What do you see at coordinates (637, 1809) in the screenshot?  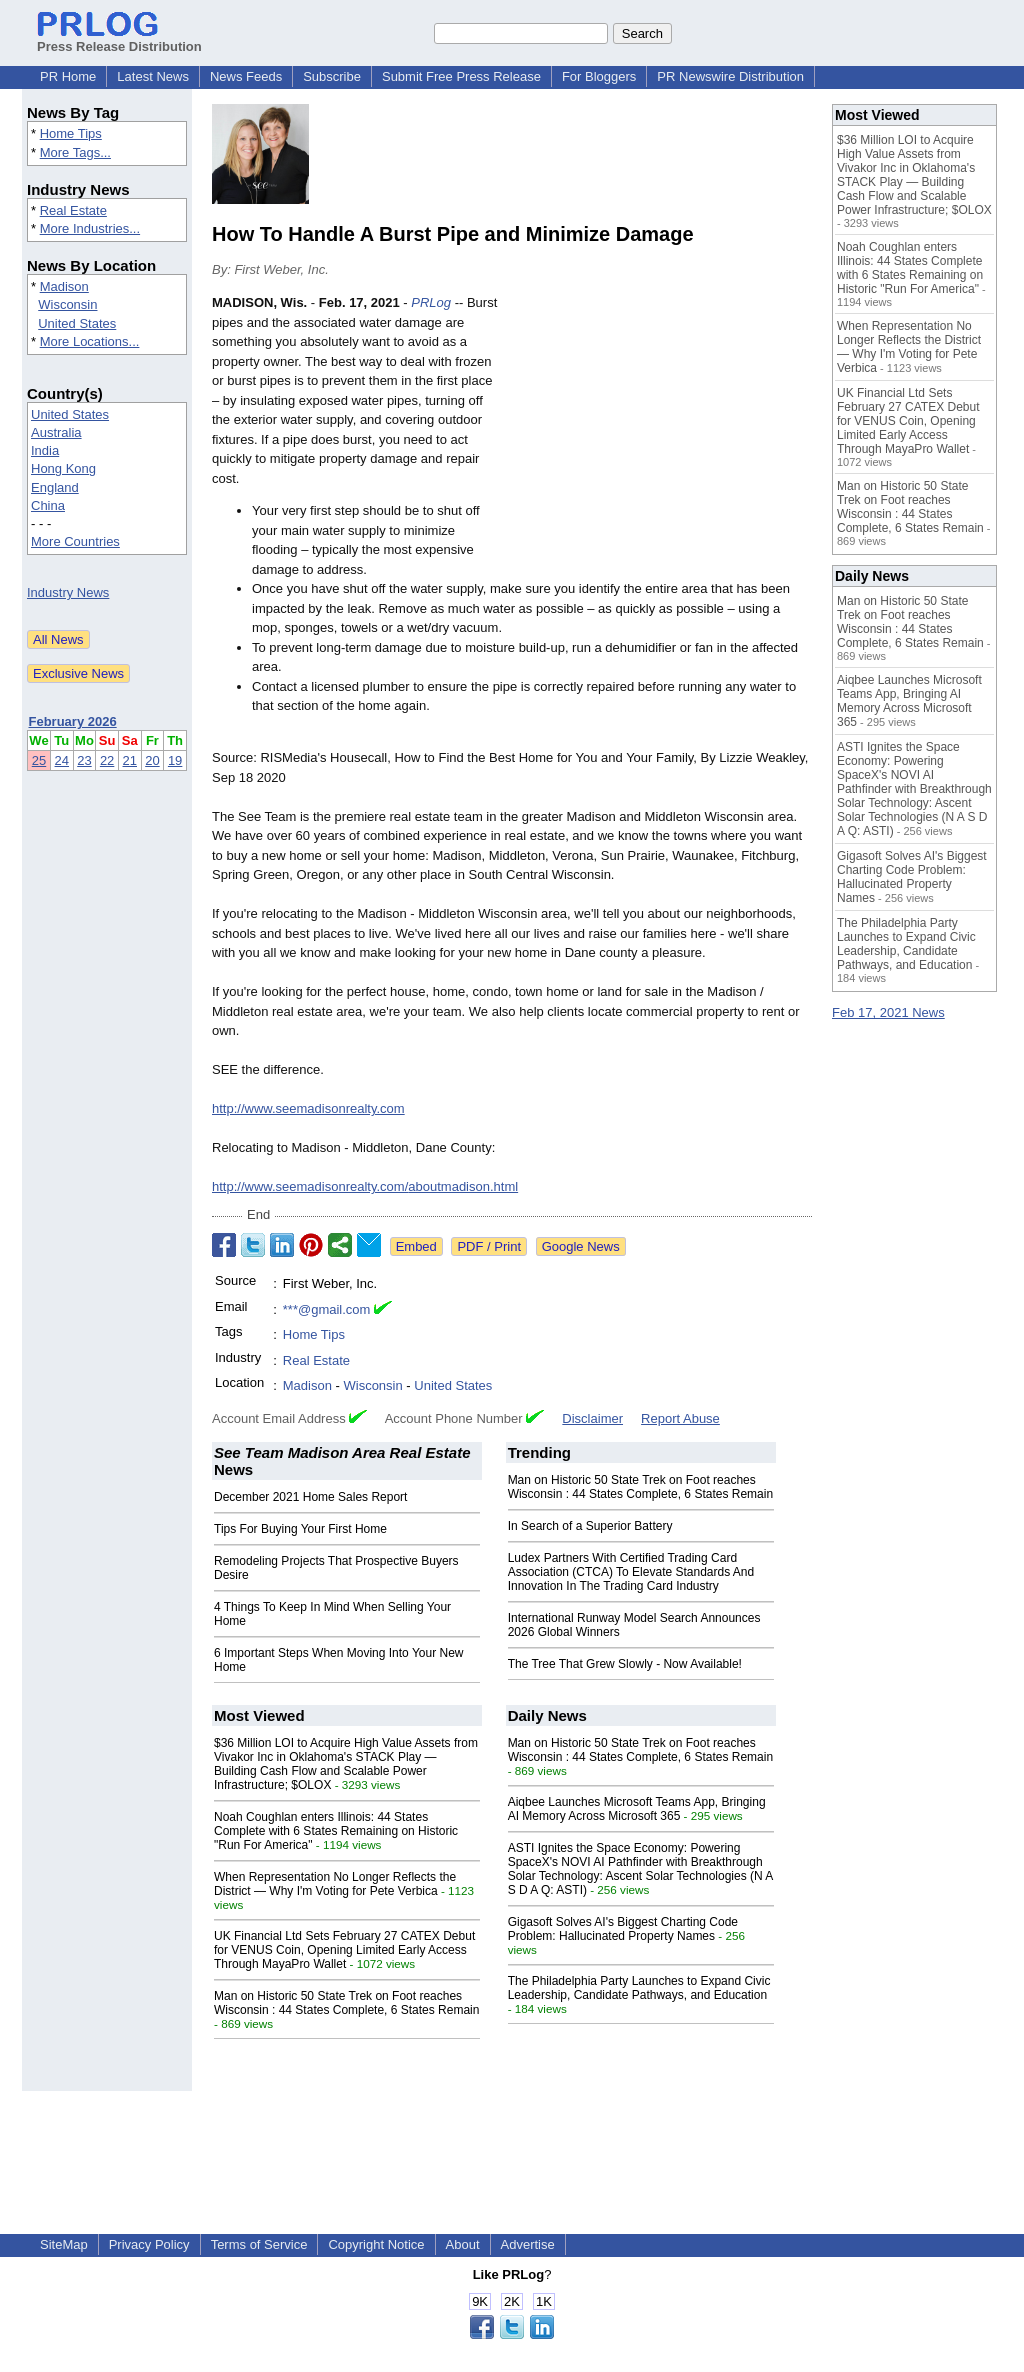 I see `Aiqbee Launches Microsoft Teams App, Bringing AI Memory Across Microsoft 365` at bounding box center [637, 1809].